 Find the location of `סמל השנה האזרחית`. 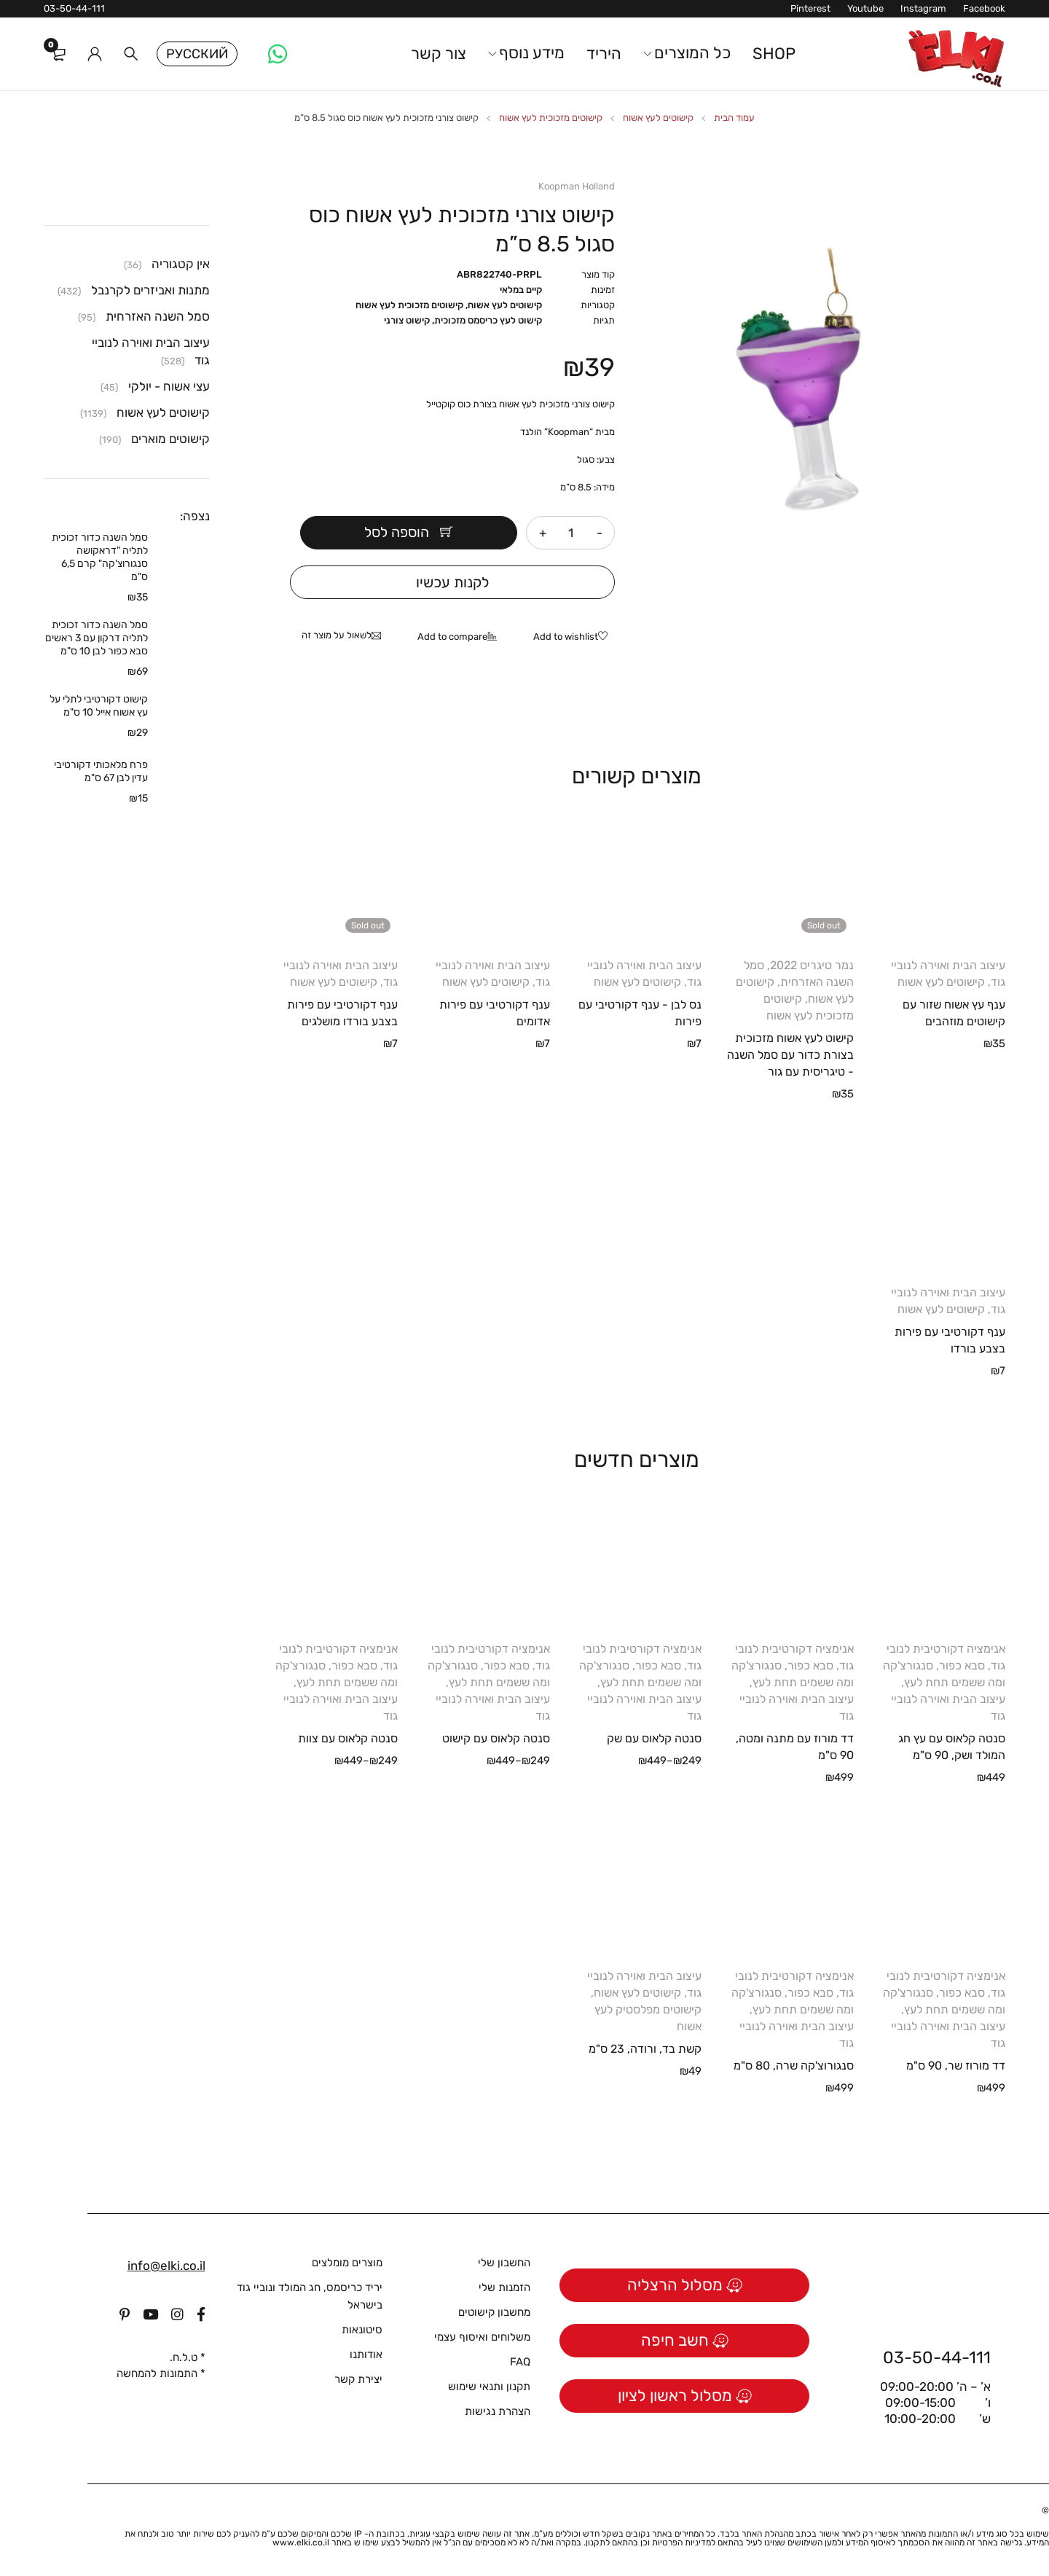

סמל השנה האזרחית is located at coordinates (158, 316).